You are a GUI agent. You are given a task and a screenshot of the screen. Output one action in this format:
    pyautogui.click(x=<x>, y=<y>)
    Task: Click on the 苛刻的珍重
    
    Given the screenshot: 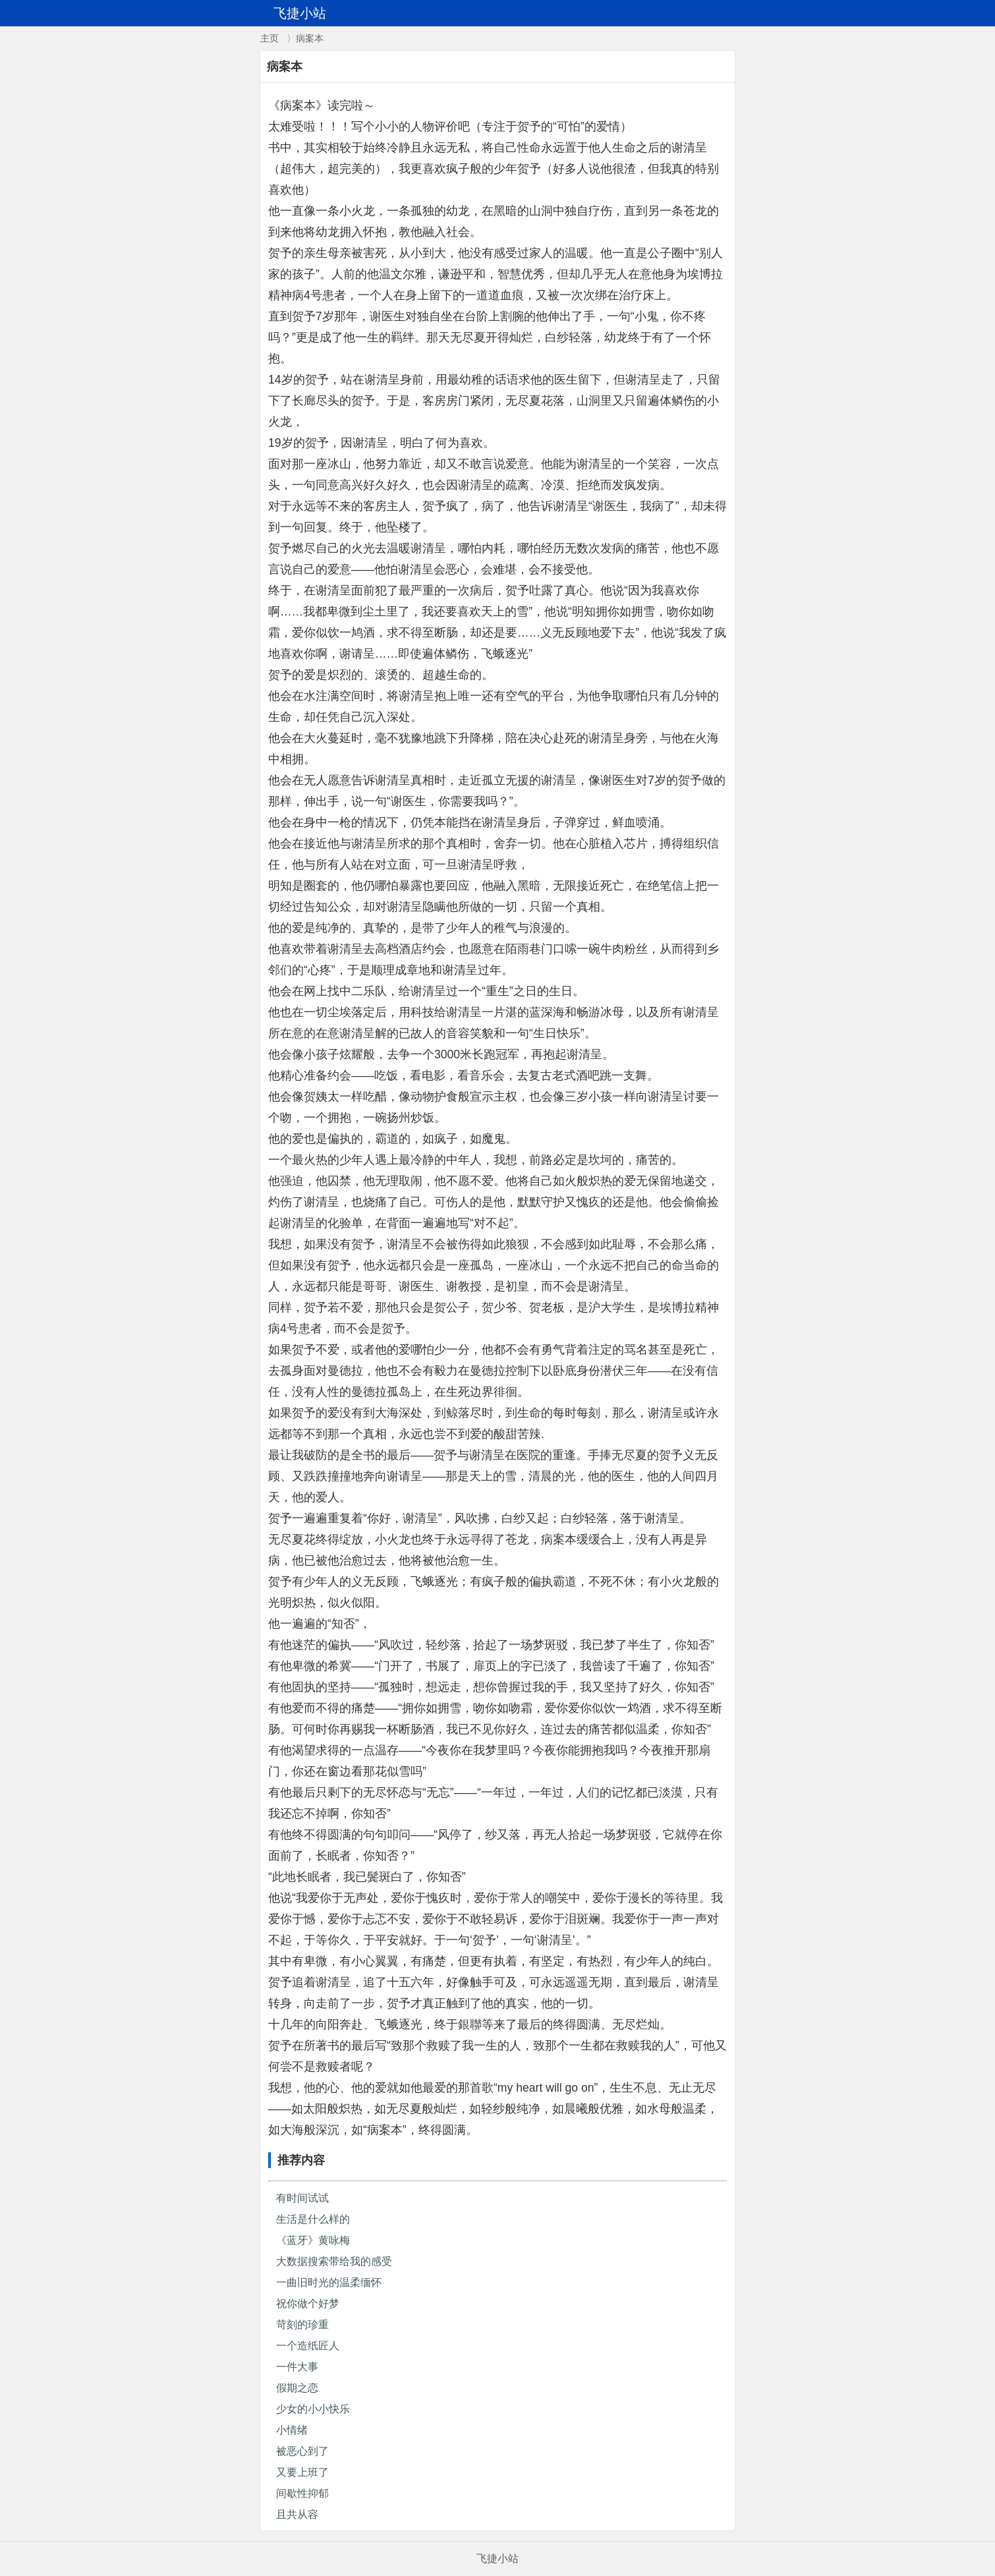 What is the action you would take?
    pyautogui.click(x=302, y=2324)
    